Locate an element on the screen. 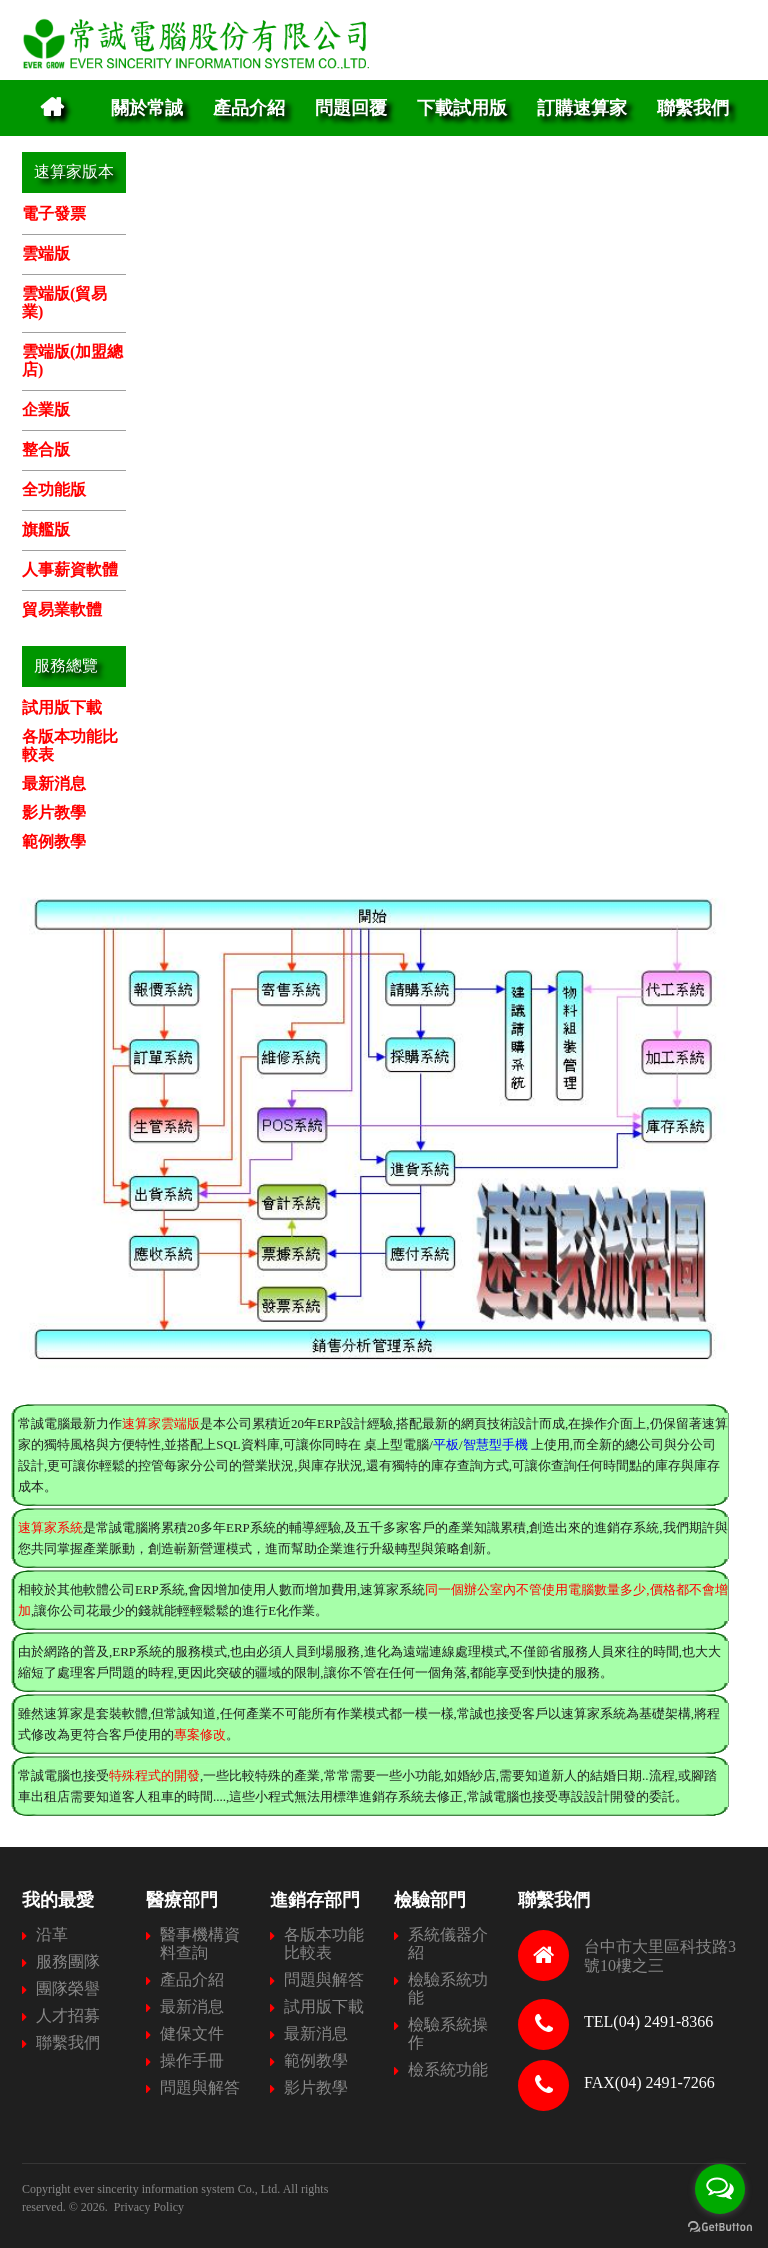 This screenshot has height=2248, width=768. 下載試用版 is located at coordinates (462, 107).